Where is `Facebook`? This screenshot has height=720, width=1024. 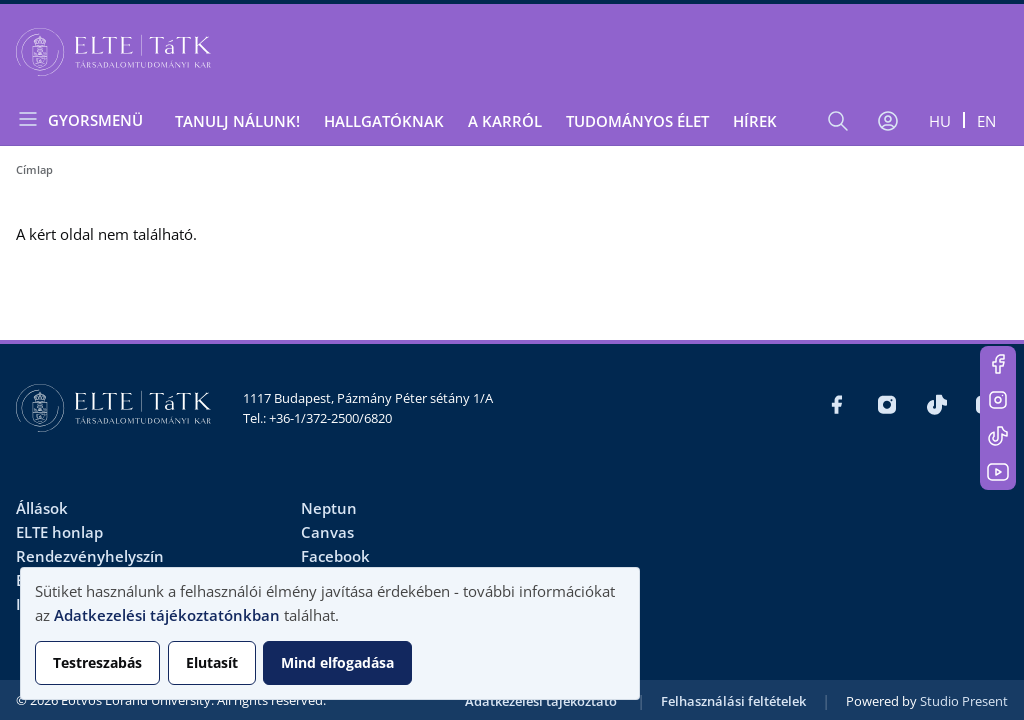 Facebook is located at coordinates (335, 556).